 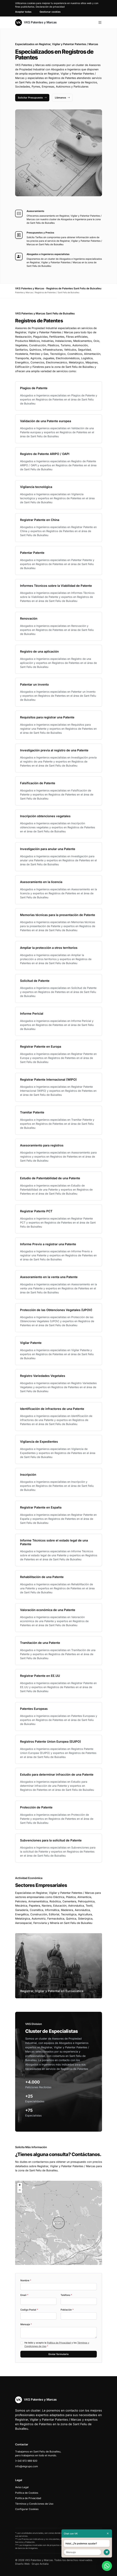 What do you see at coordinates (22, 2487) in the screenshot?
I see `Aviso Legal` at bounding box center [22, 2487].